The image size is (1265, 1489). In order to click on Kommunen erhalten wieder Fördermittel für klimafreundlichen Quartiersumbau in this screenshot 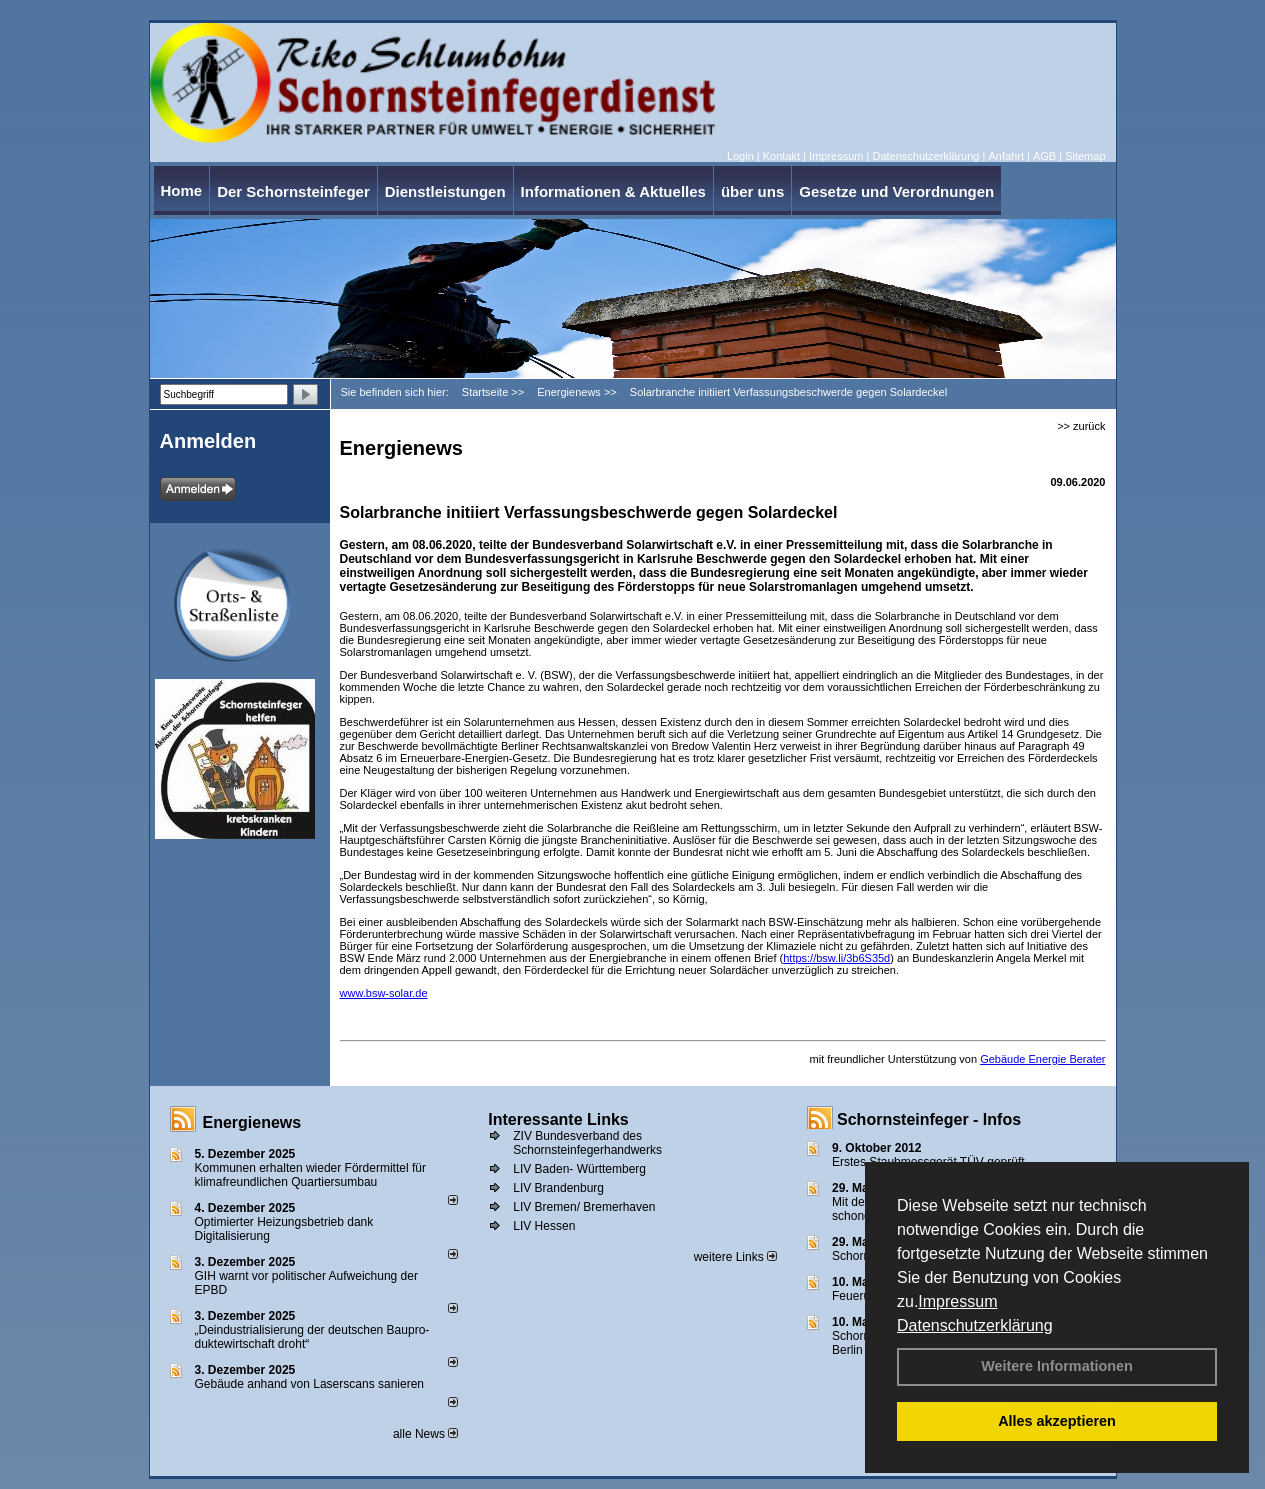, I will do `click(310, 1175)`.